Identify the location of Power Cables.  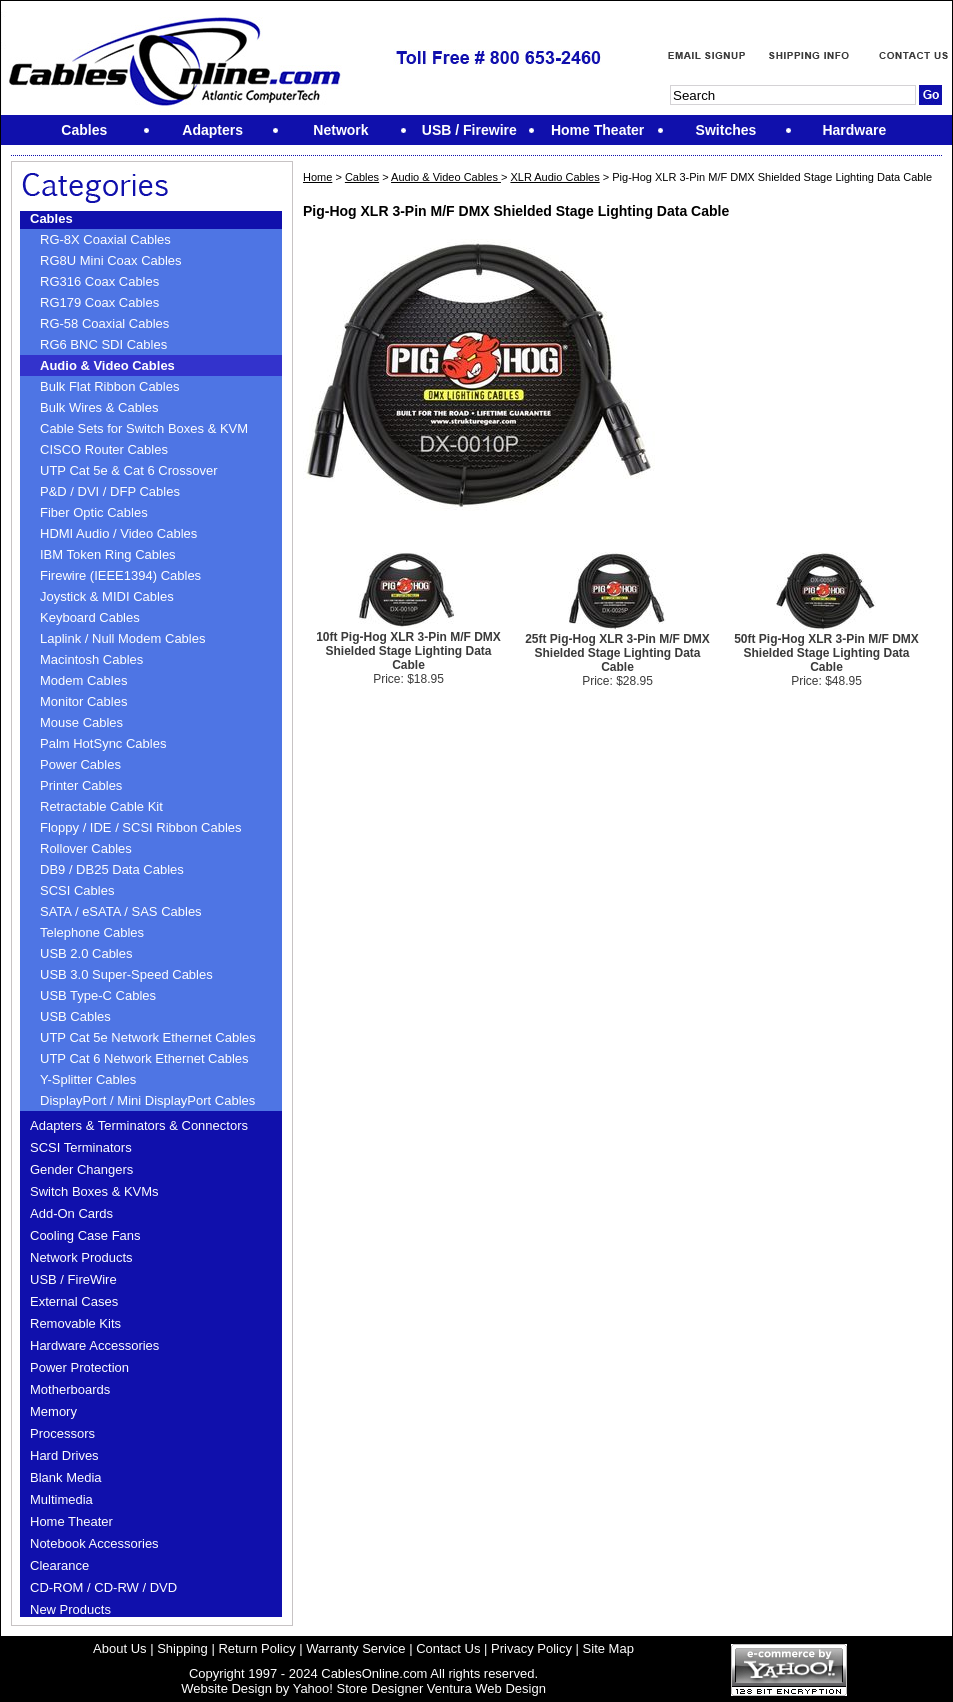
(80, 764).